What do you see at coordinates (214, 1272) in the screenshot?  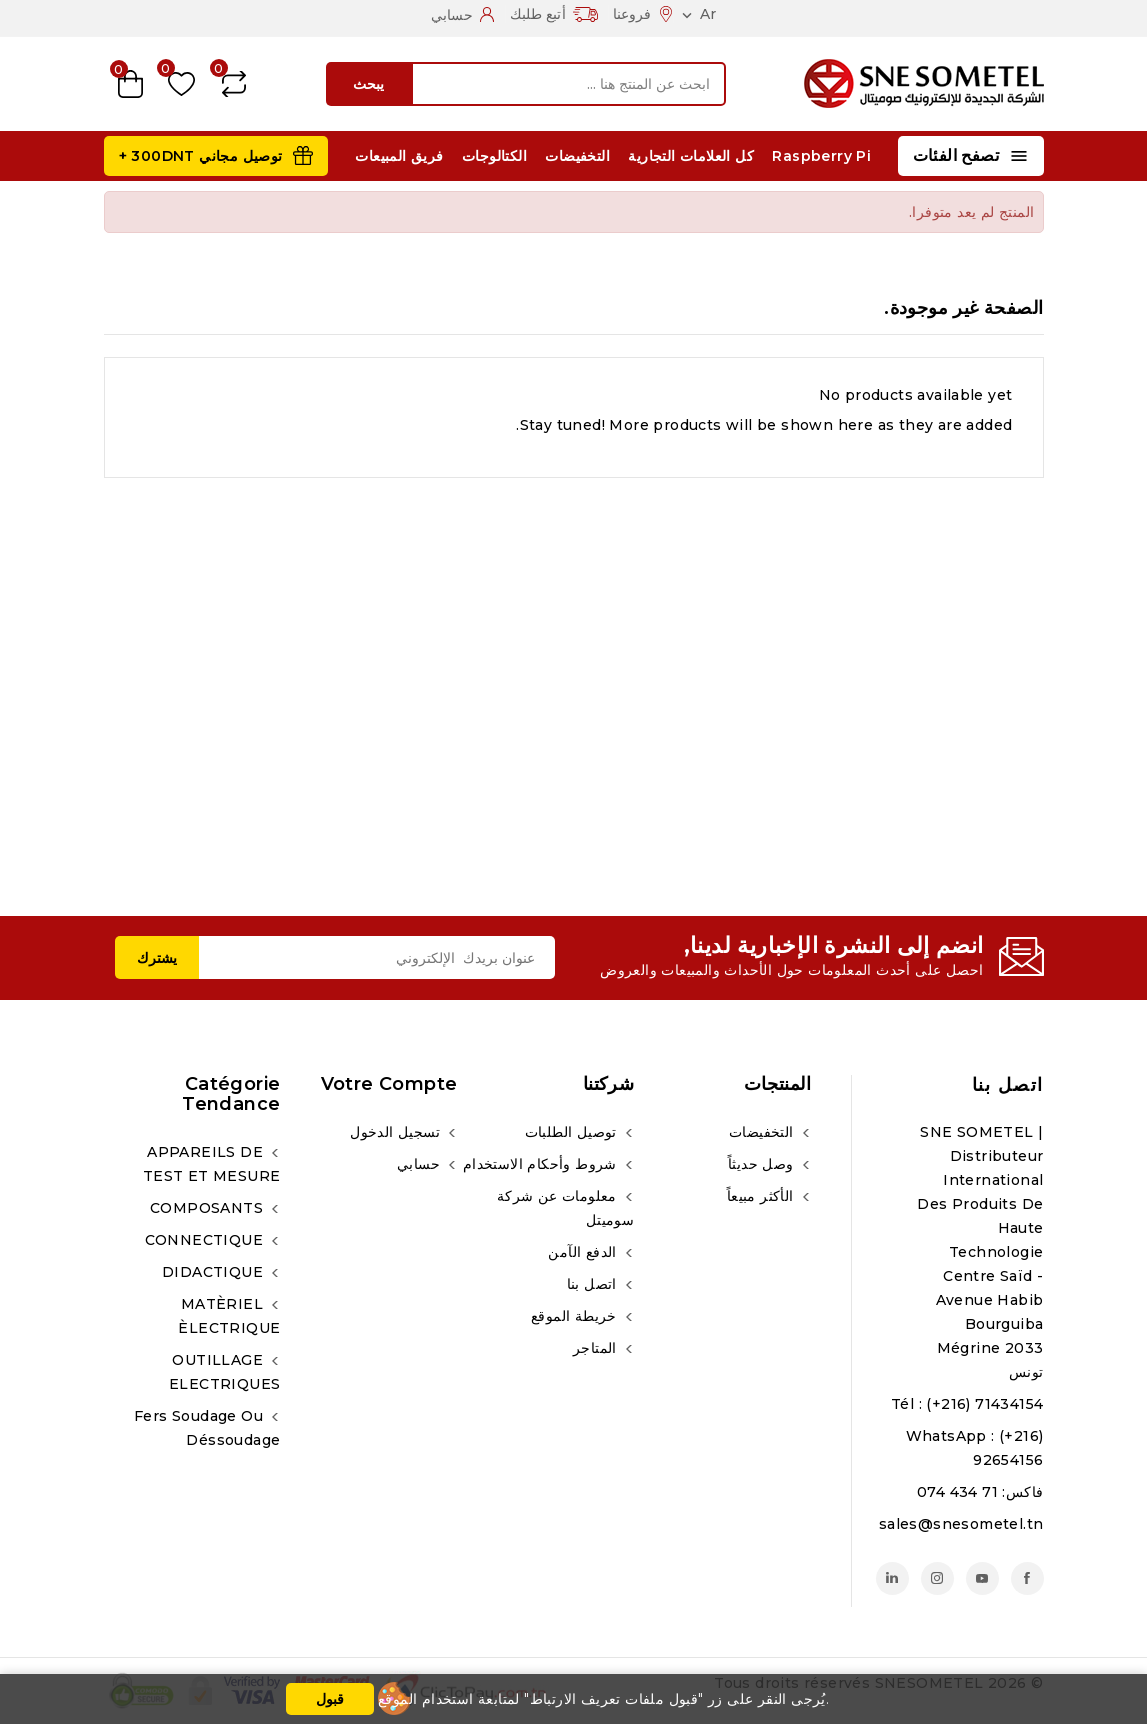 I see `DIDACTIQUE` at bounding box center [214, 1272].